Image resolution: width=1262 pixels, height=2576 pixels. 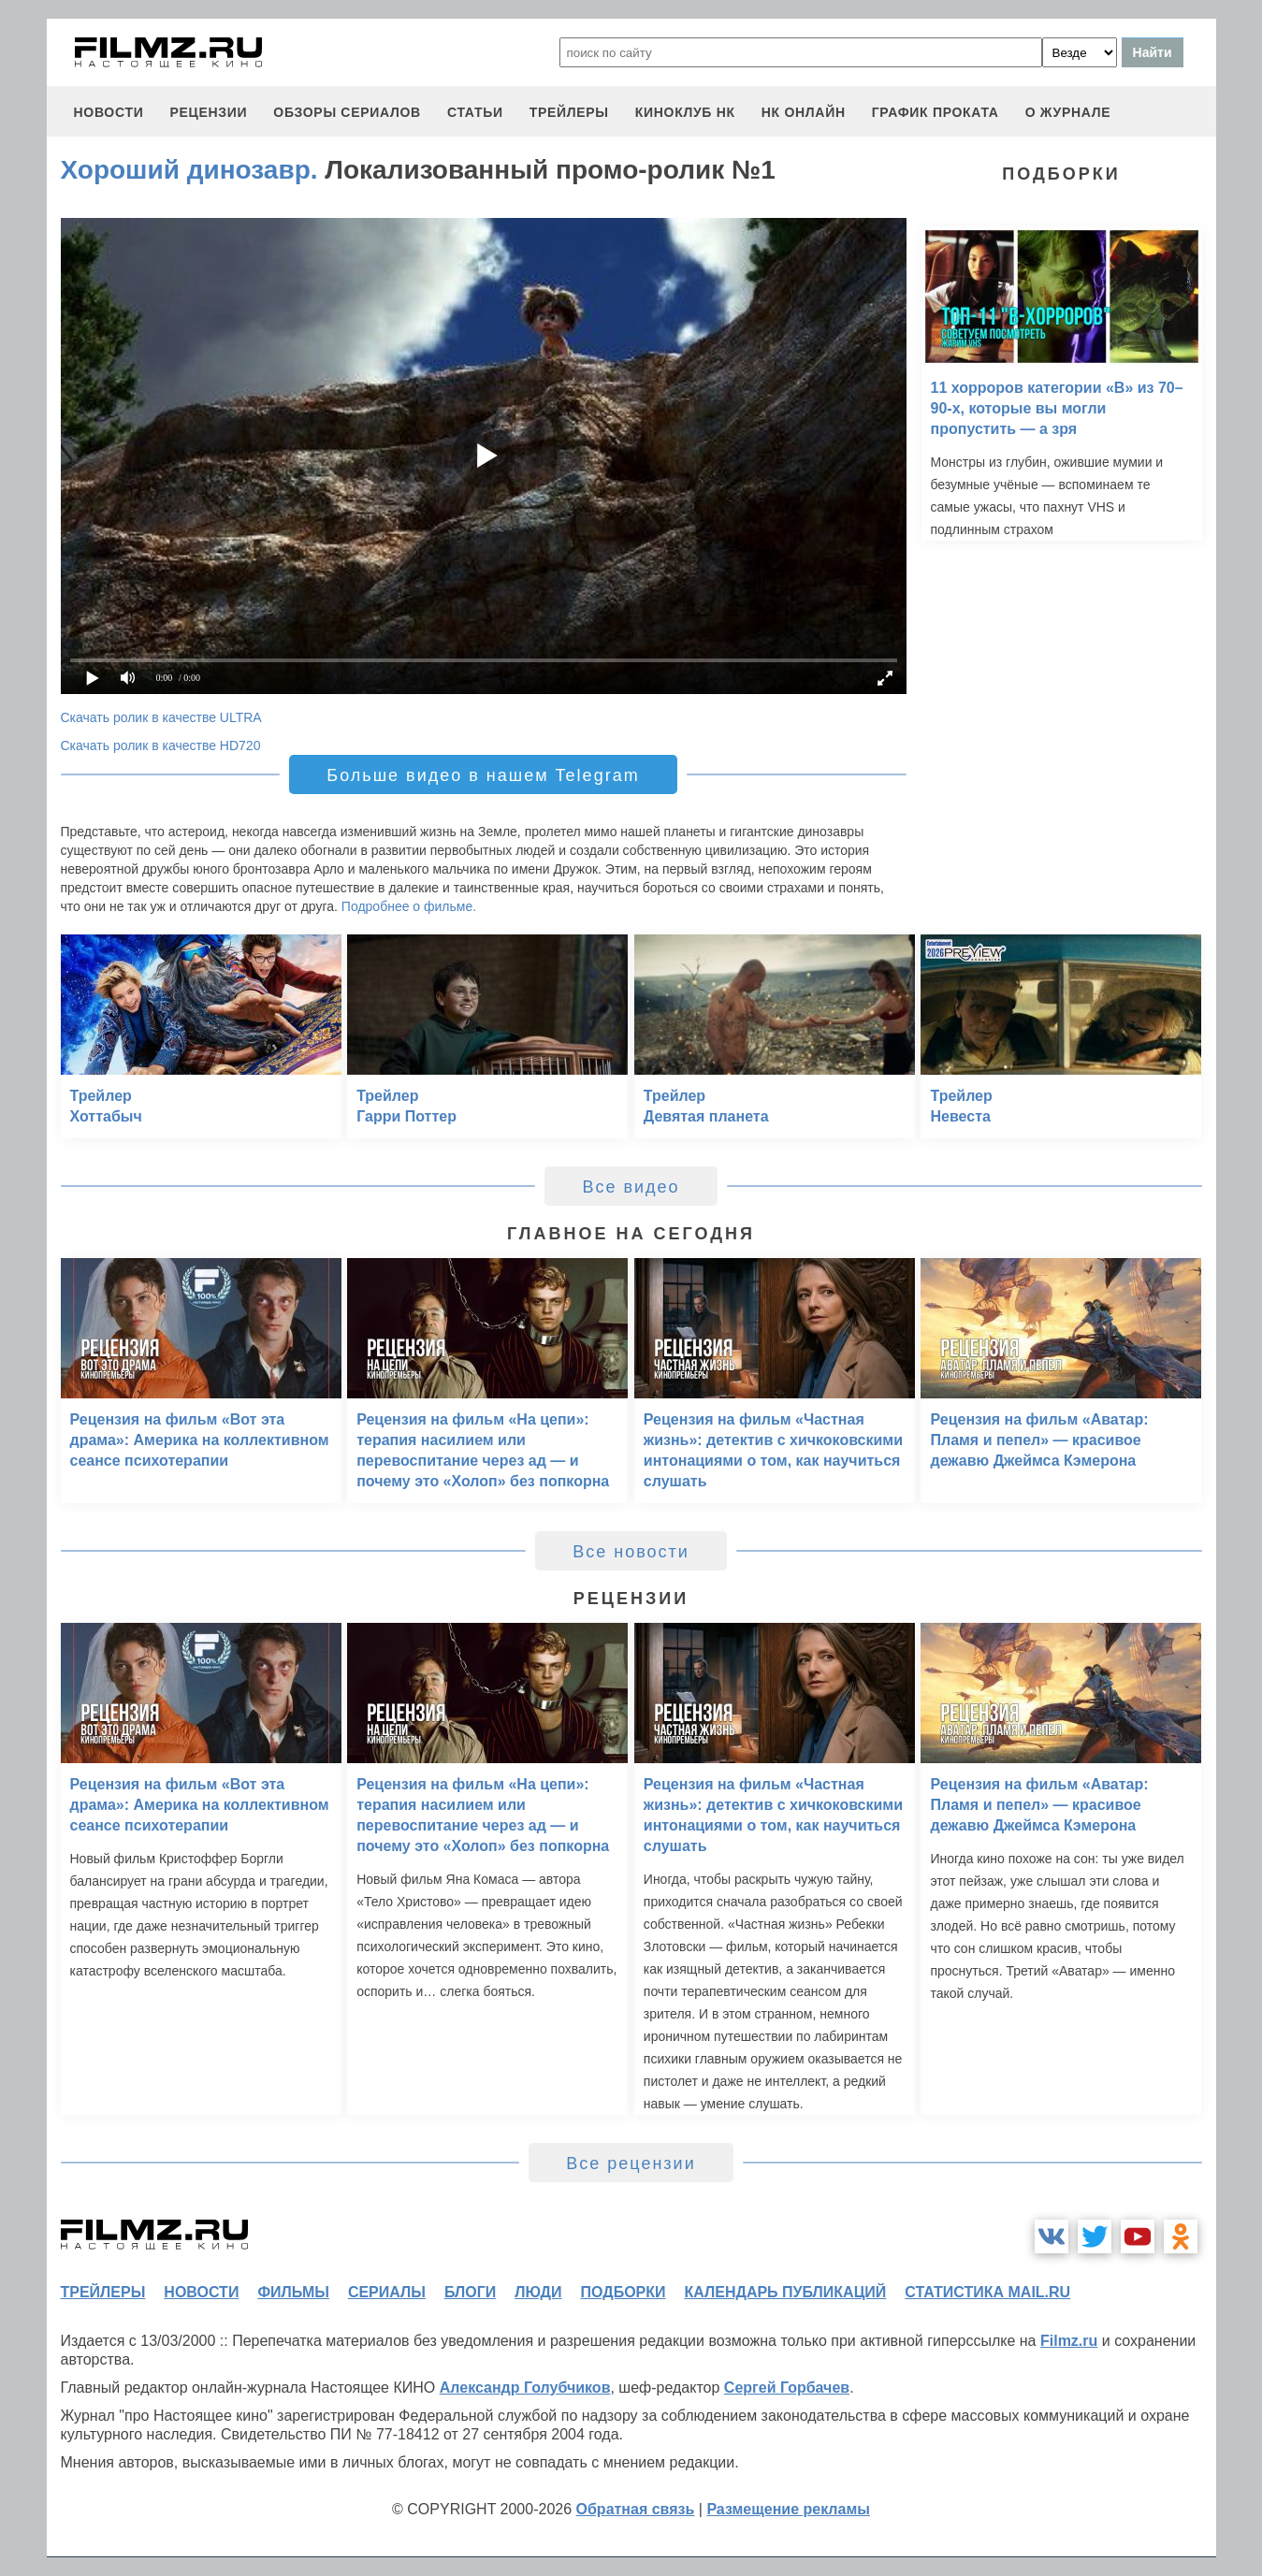 I want to click on подборки, so click(x=623, y=2292).